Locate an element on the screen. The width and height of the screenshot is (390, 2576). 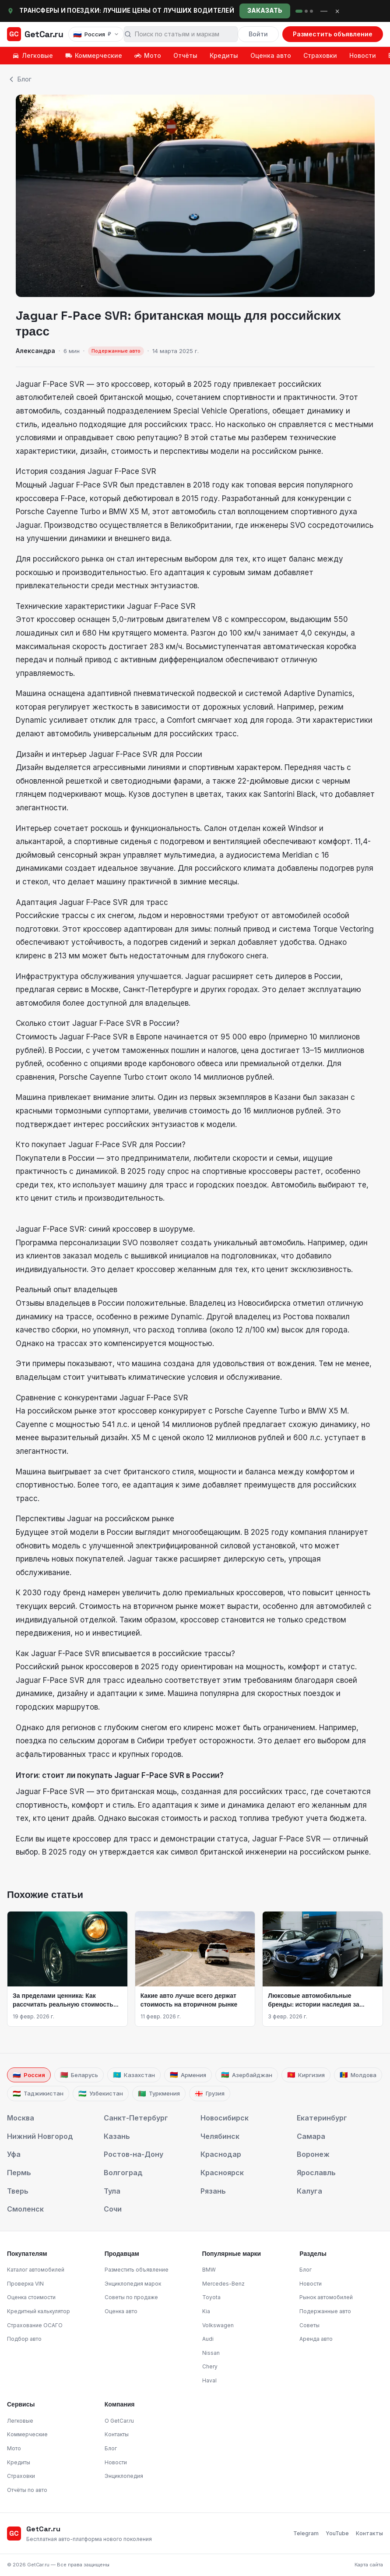
Коммерческие is located at coordinates (93, 55).